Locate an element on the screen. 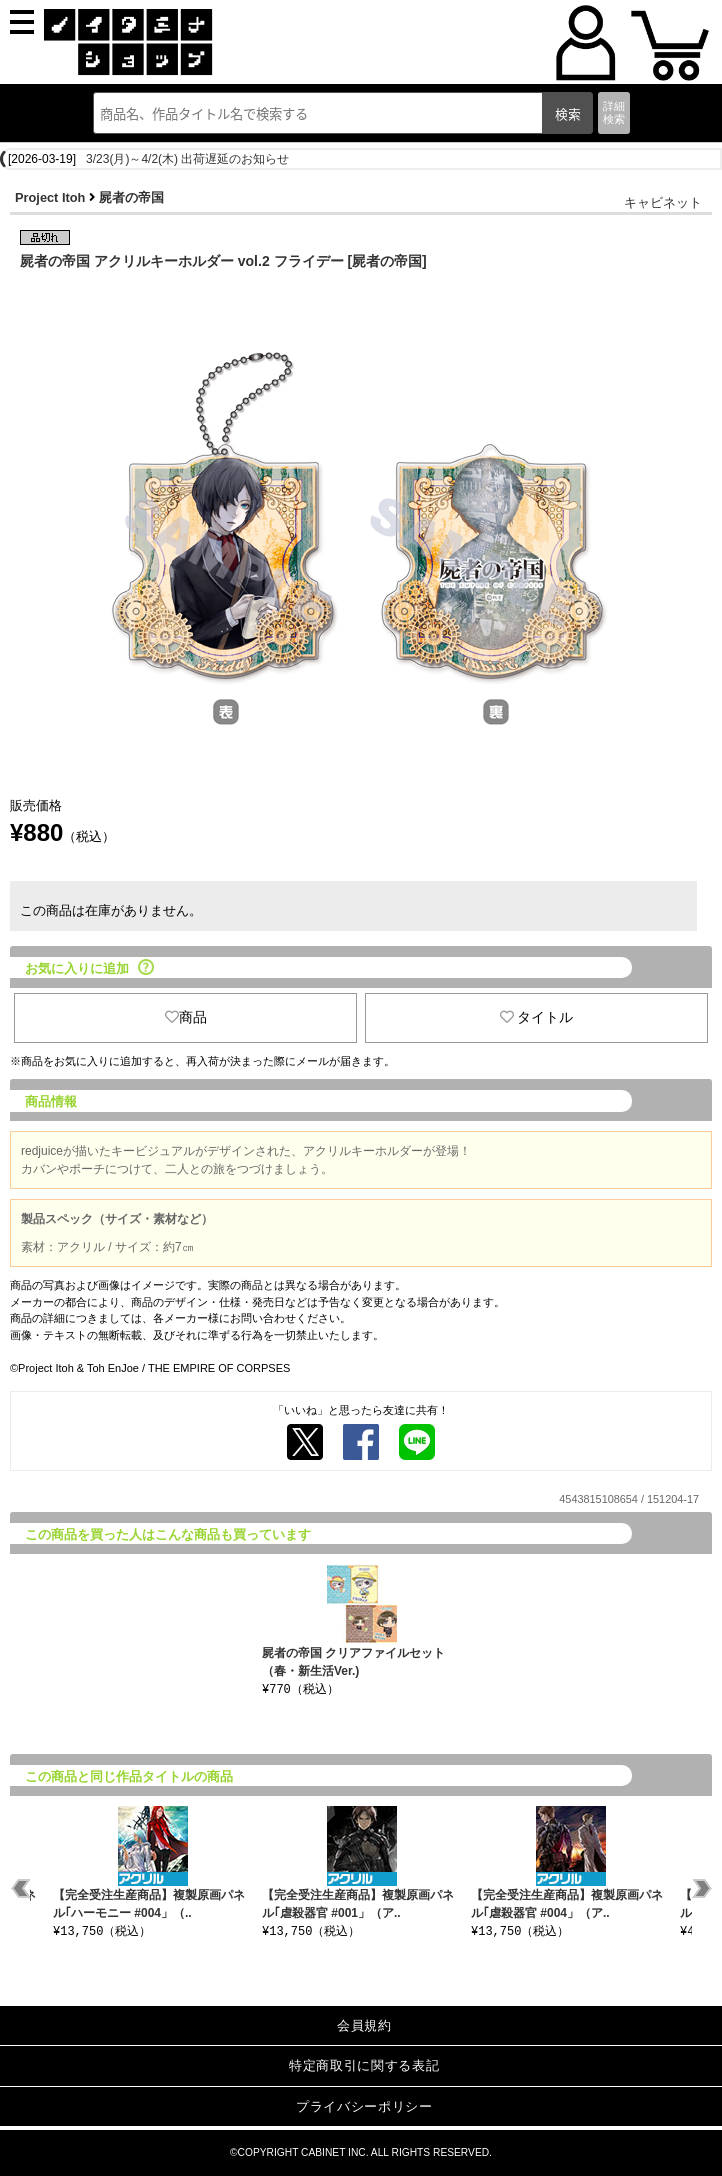 Image resolution: width=722 pixels, height=2176 pixels. 会員規約 is located at coordinates (364, 2025).